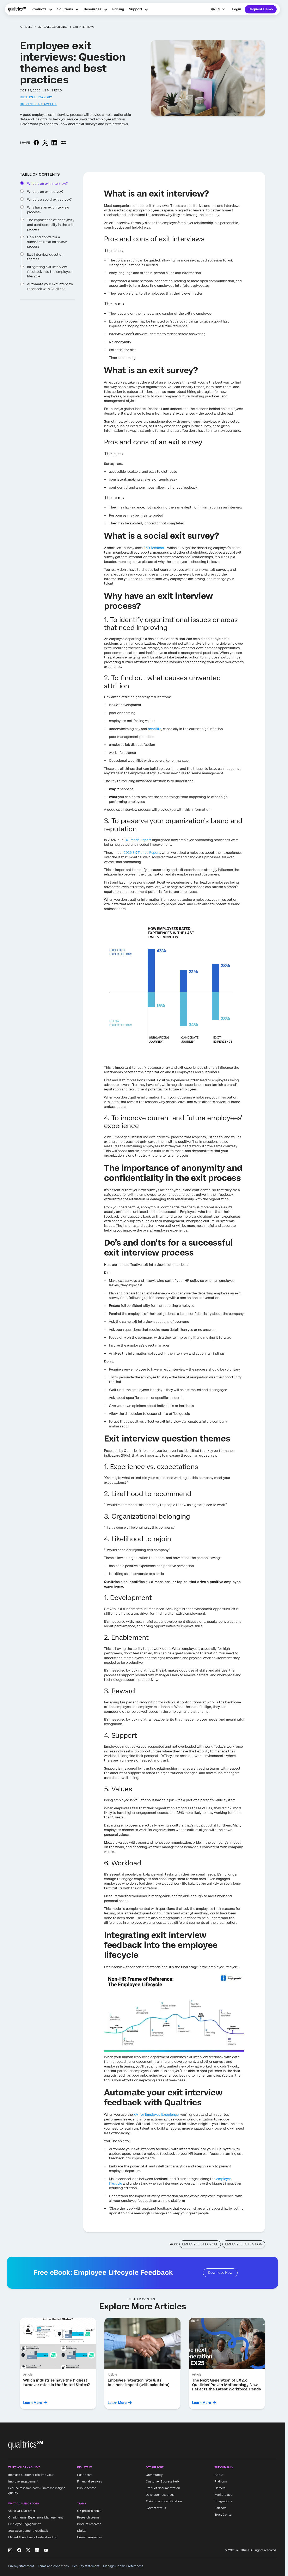  Describe the element at coordinates (45, 257) in the screenshot. I see `Exit interview question themes` at that location.